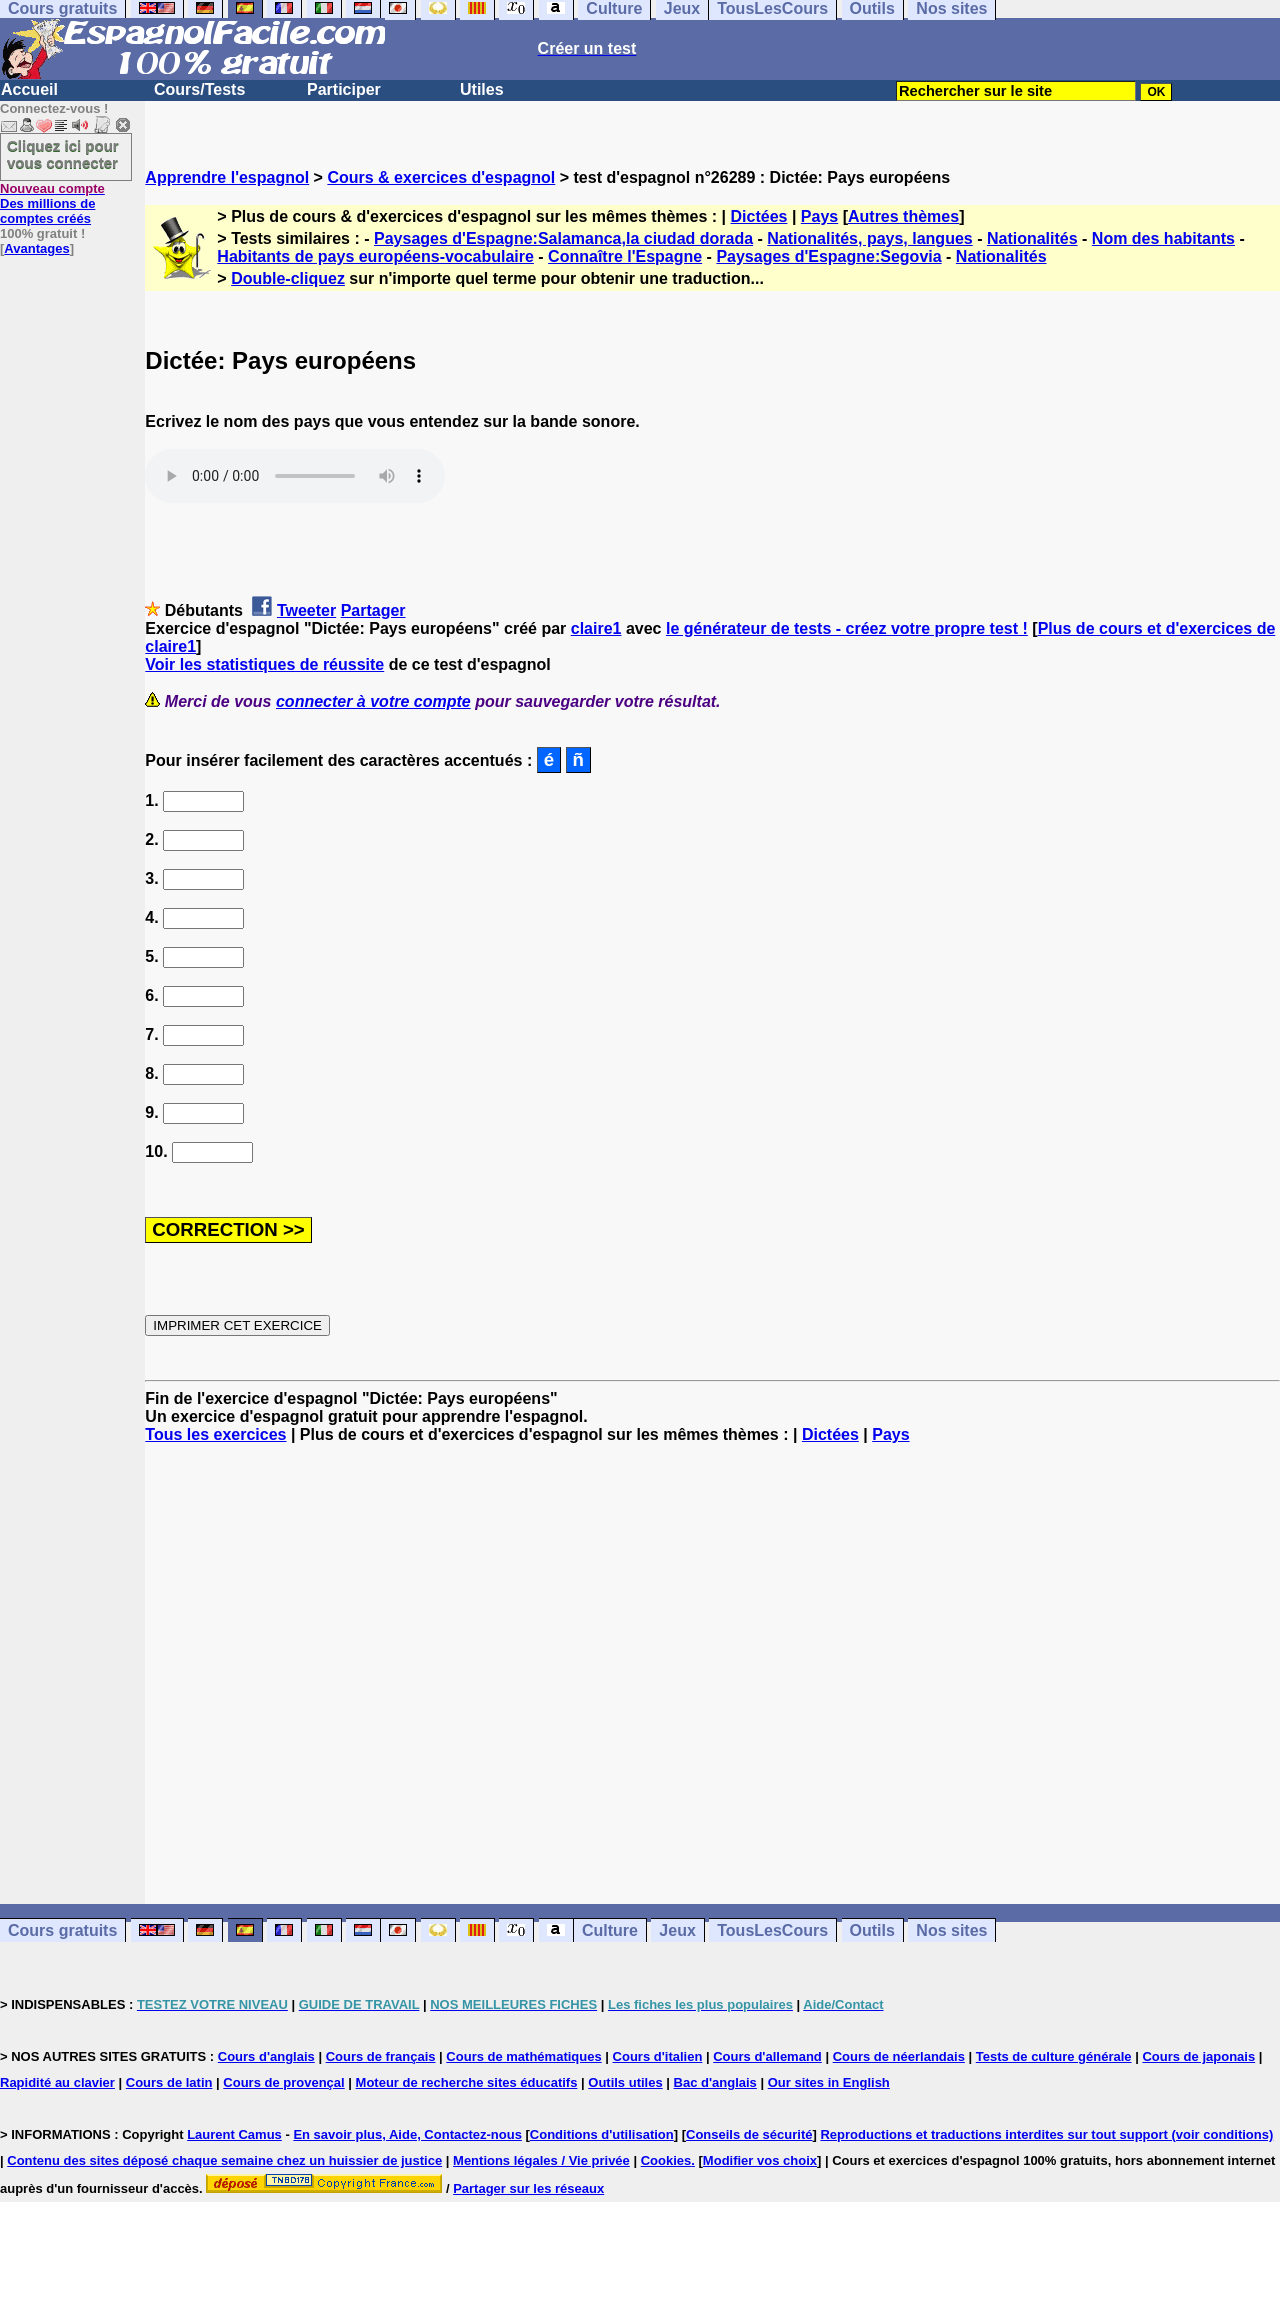  I want to click on Our sites in English, so click(829, 2082).